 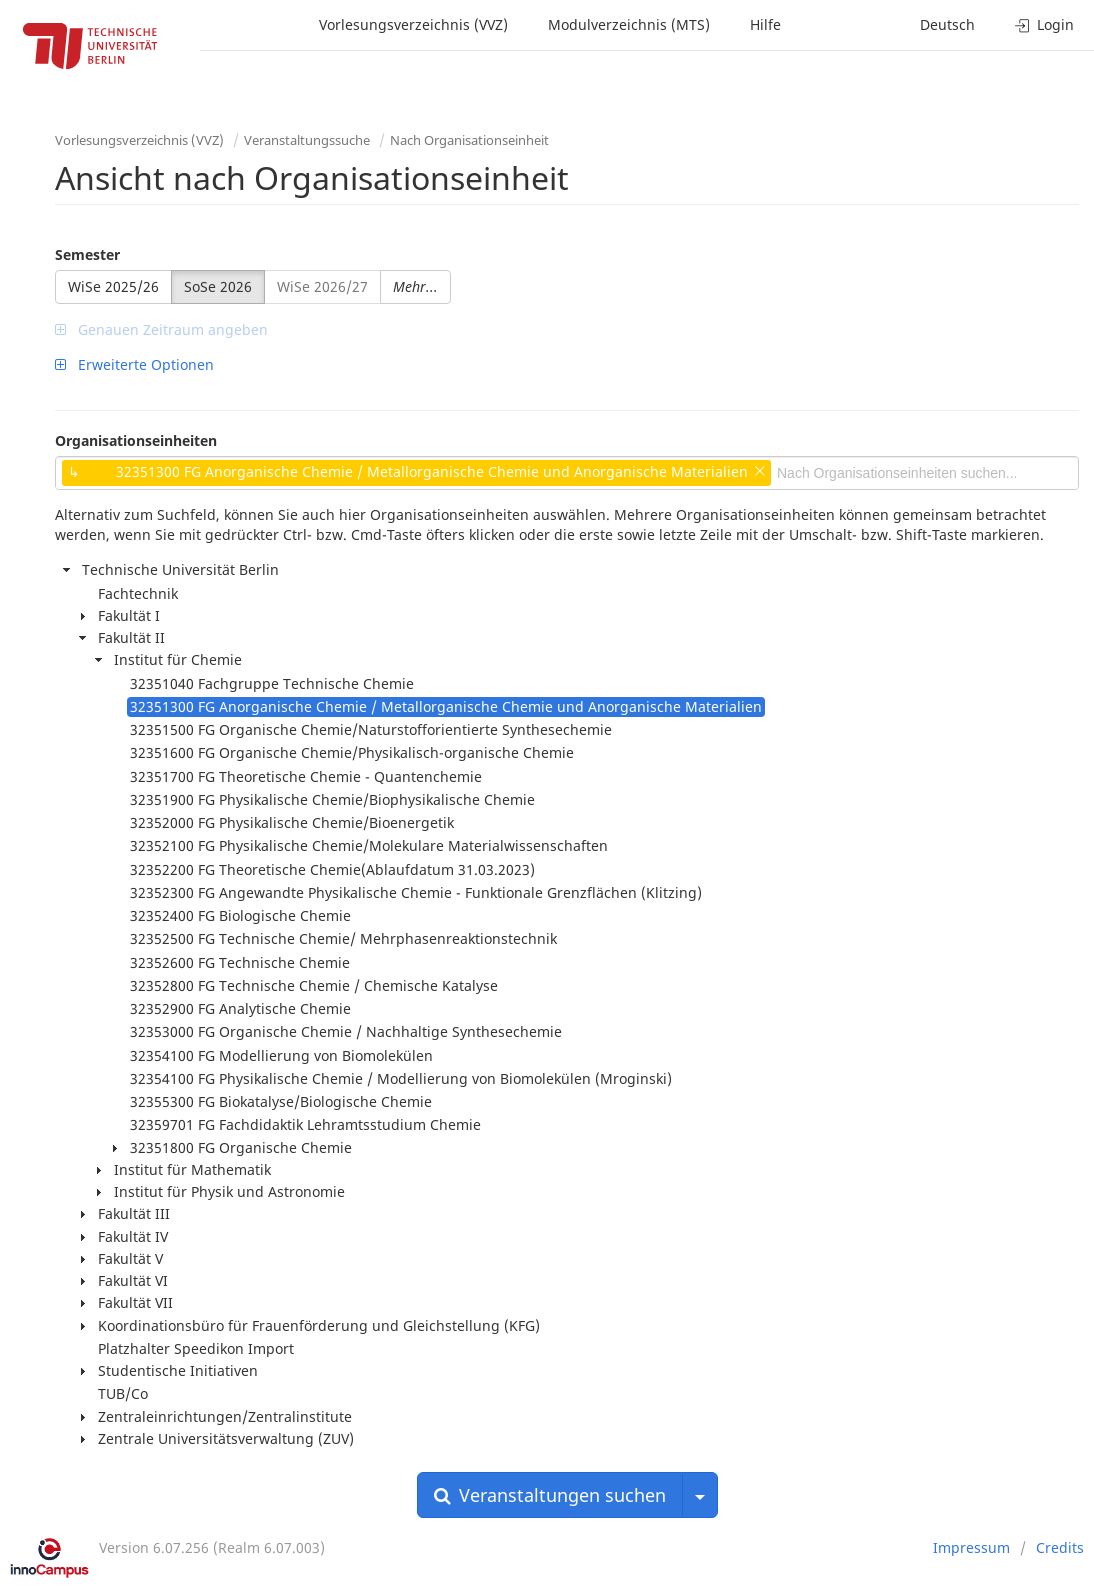 What do you see at coordinates (413, 24) in the screenshot?
I see `Vorlesungsverzeichnis (VVZ)` at bounding box center [413, 24].